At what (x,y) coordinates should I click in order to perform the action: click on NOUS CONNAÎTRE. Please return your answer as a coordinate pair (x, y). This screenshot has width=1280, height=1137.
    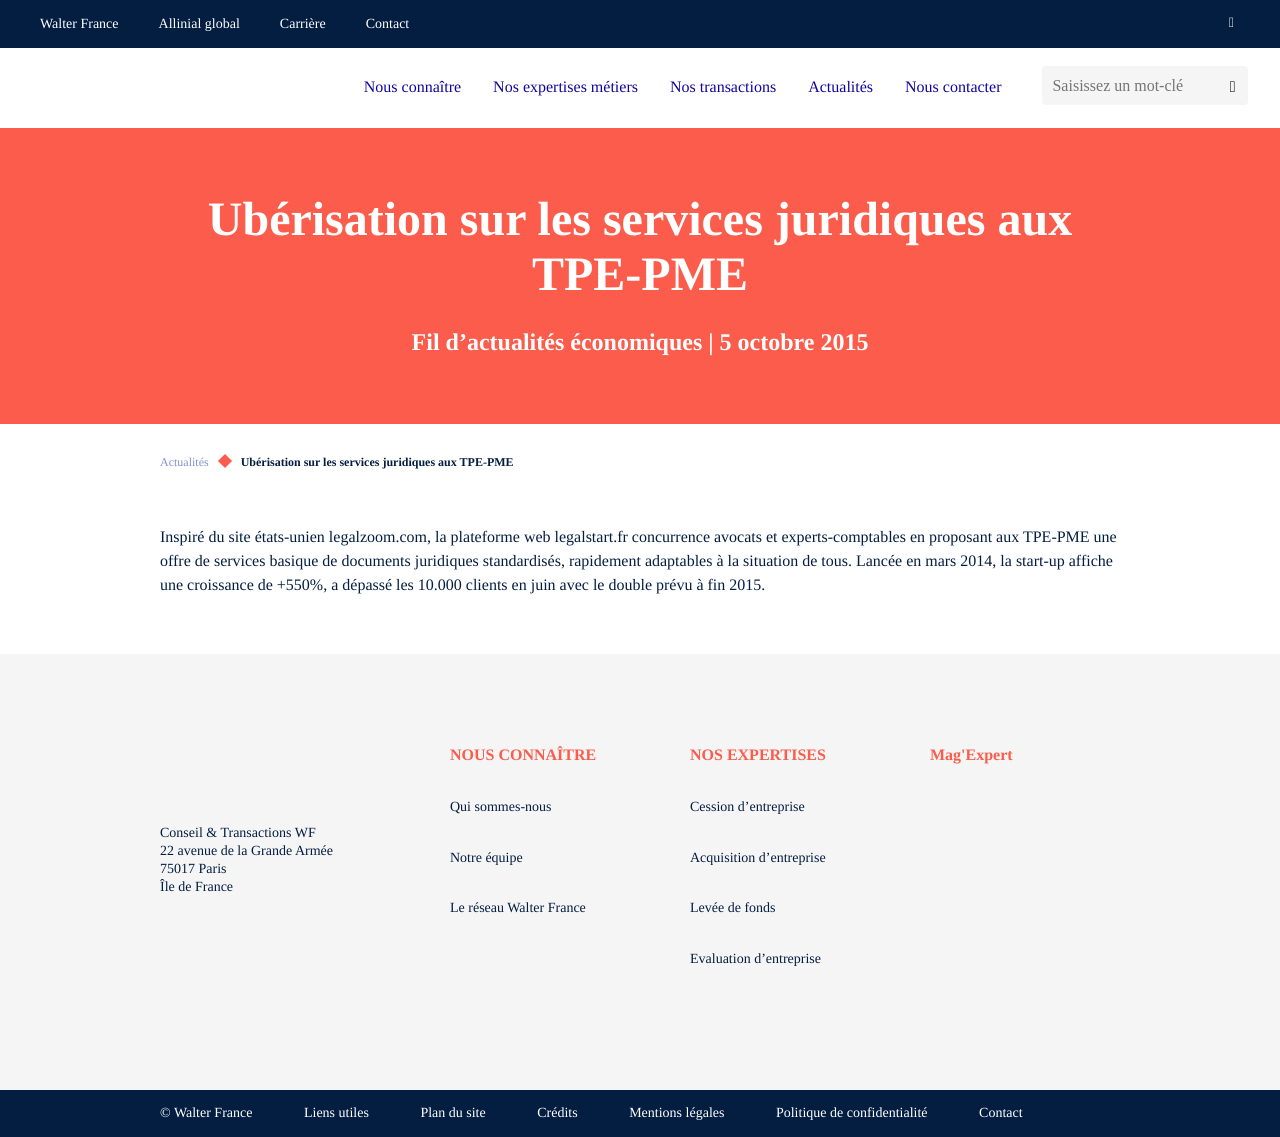
    Looking at the image, I should click on (523, 755).